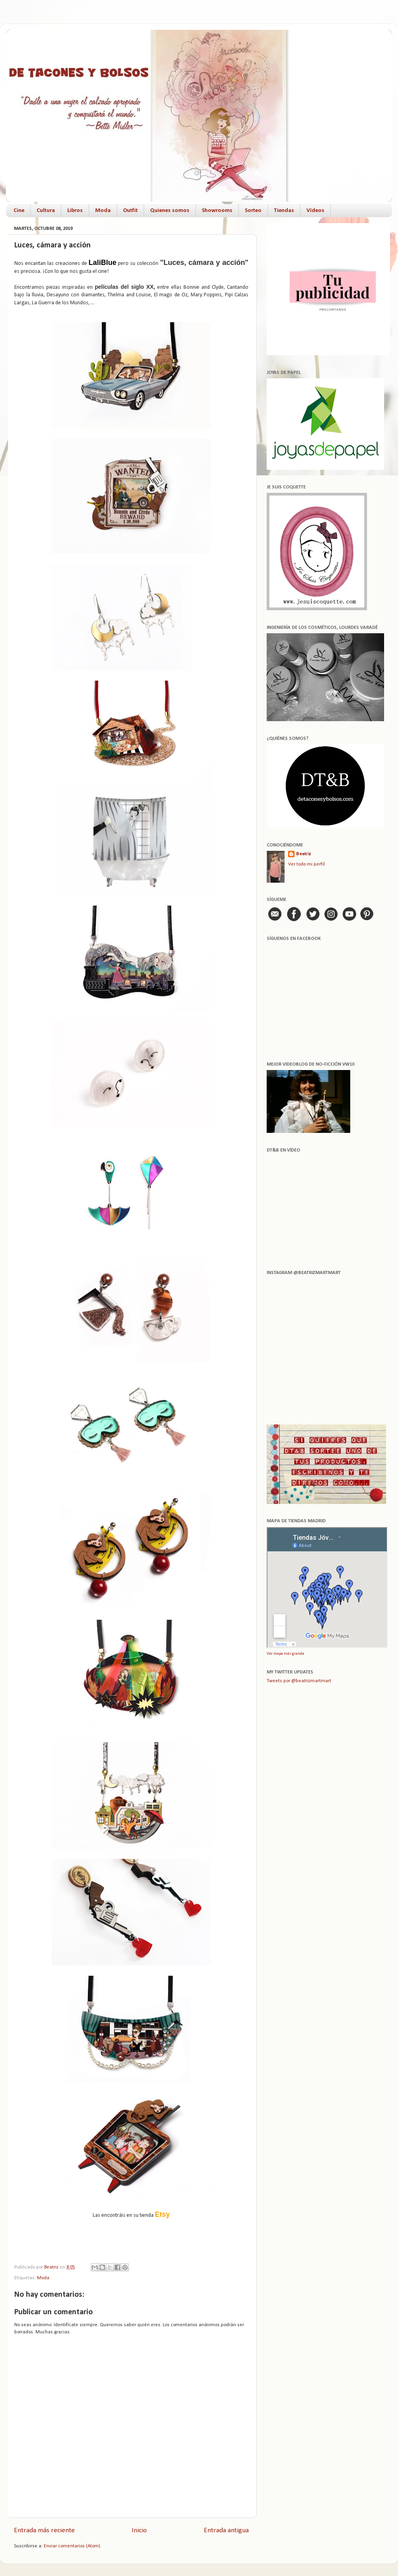 The height and width of the screenshot is (2576, 398). I want to click on Cine, so click(19, 211).